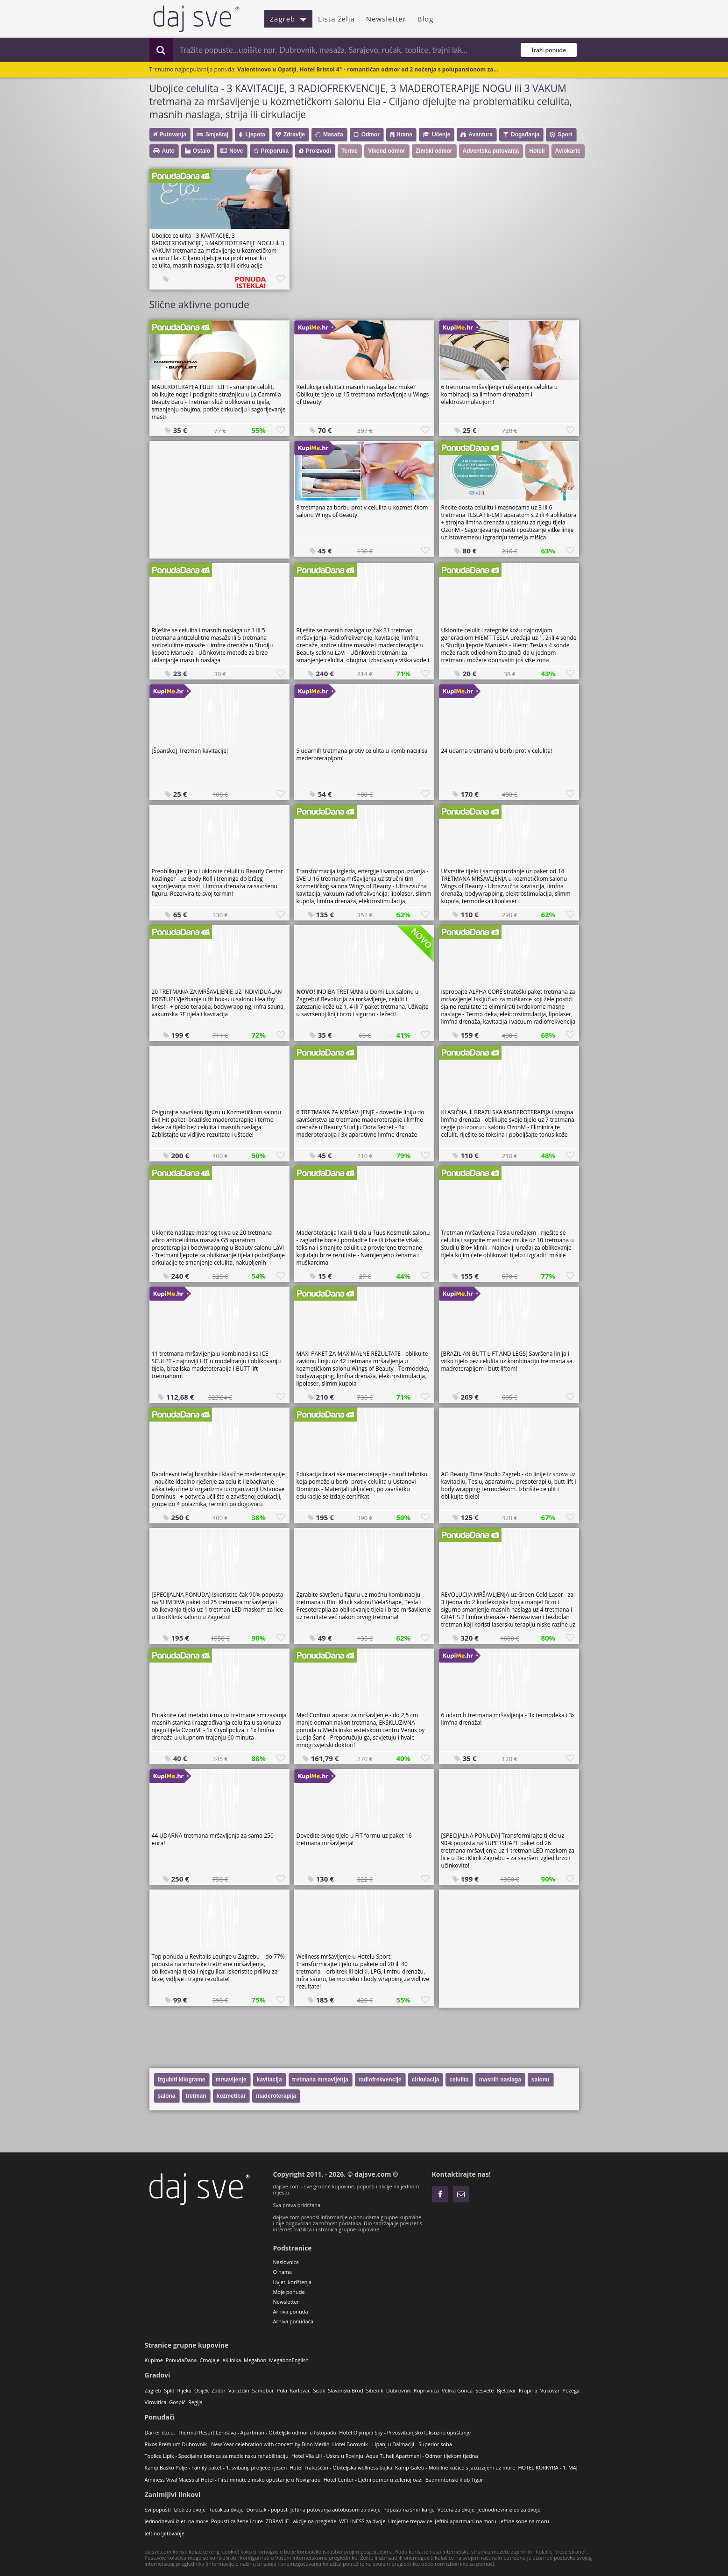 This screenshot has width=728, height=2576. Describe the element at coordinates (289, 2360) in the screenshot. I see `MegabonEnglish` at that location.